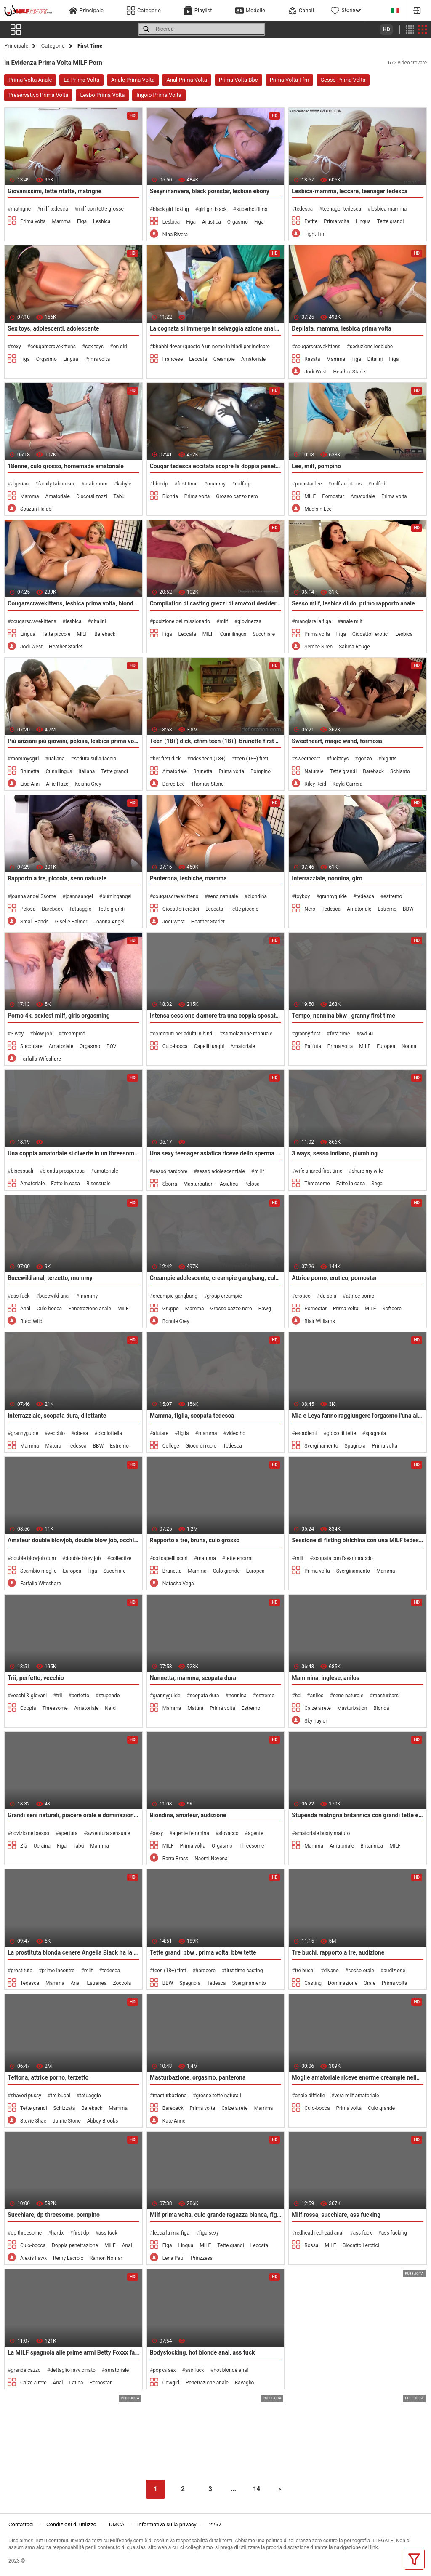 The width and height of the screenshot is (431, 2576). I want to click on avventura sensuale, so click(108, 1833).